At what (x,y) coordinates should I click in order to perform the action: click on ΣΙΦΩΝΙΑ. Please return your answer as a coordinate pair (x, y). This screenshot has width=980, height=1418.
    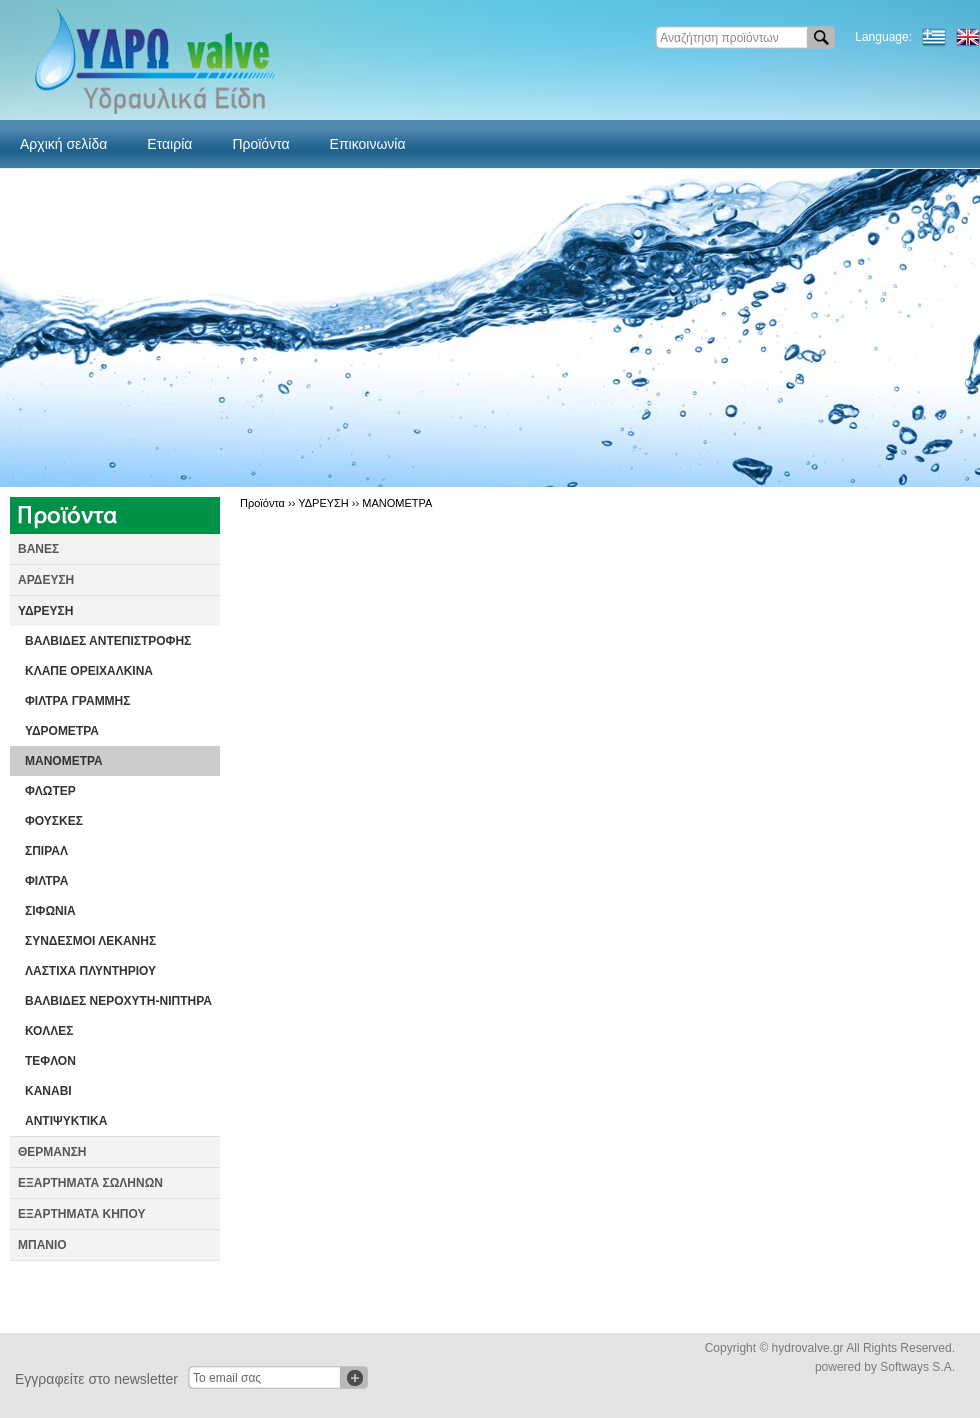
    Looking at the image, I should click on (50, 911).